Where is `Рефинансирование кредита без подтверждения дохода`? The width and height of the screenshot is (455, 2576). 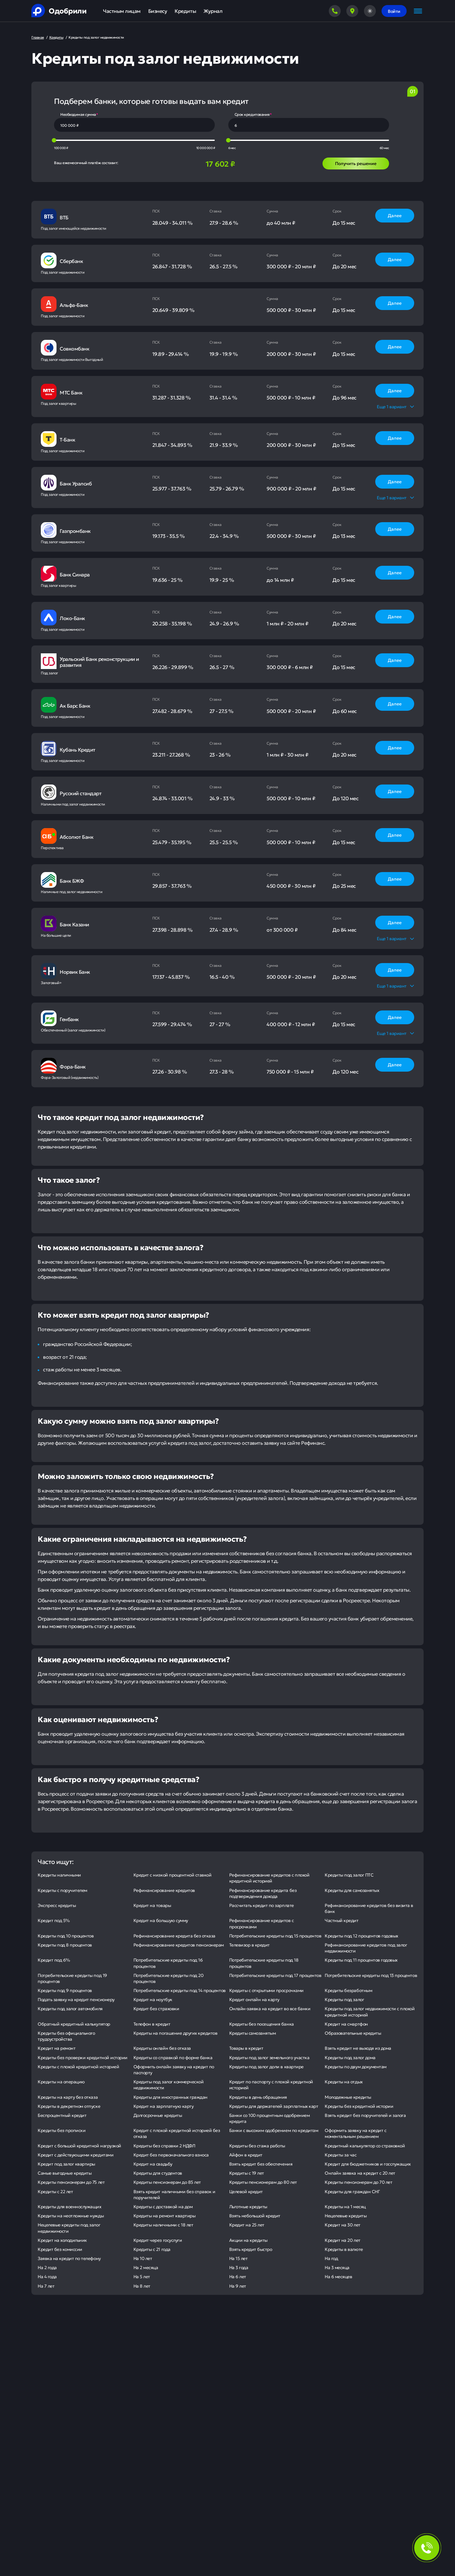 Рефинансирование кредита без подтверждения дохода is located at coordinates (263, 1893).